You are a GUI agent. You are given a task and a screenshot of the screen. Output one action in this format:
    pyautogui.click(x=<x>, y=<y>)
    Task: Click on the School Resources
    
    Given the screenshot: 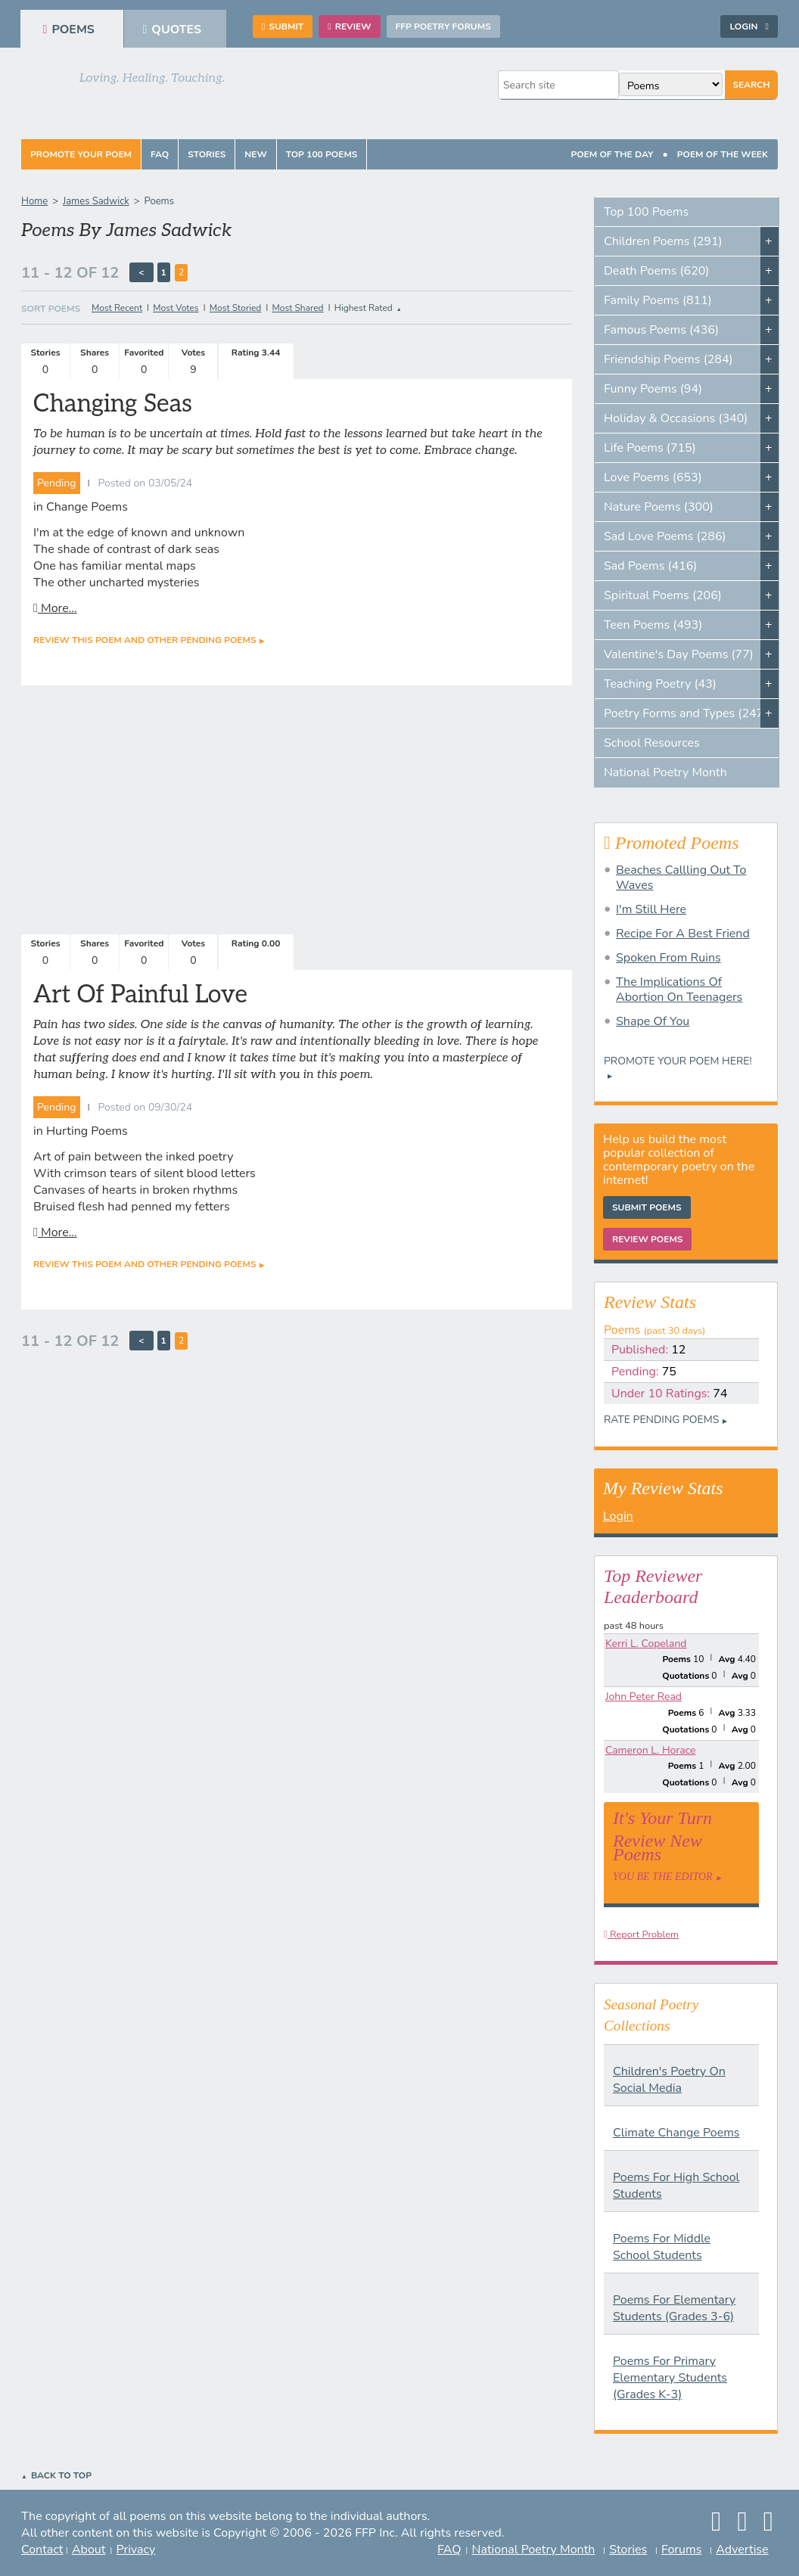 What is the action you would take?
    pyautogui.click(x=652, y=743)
    